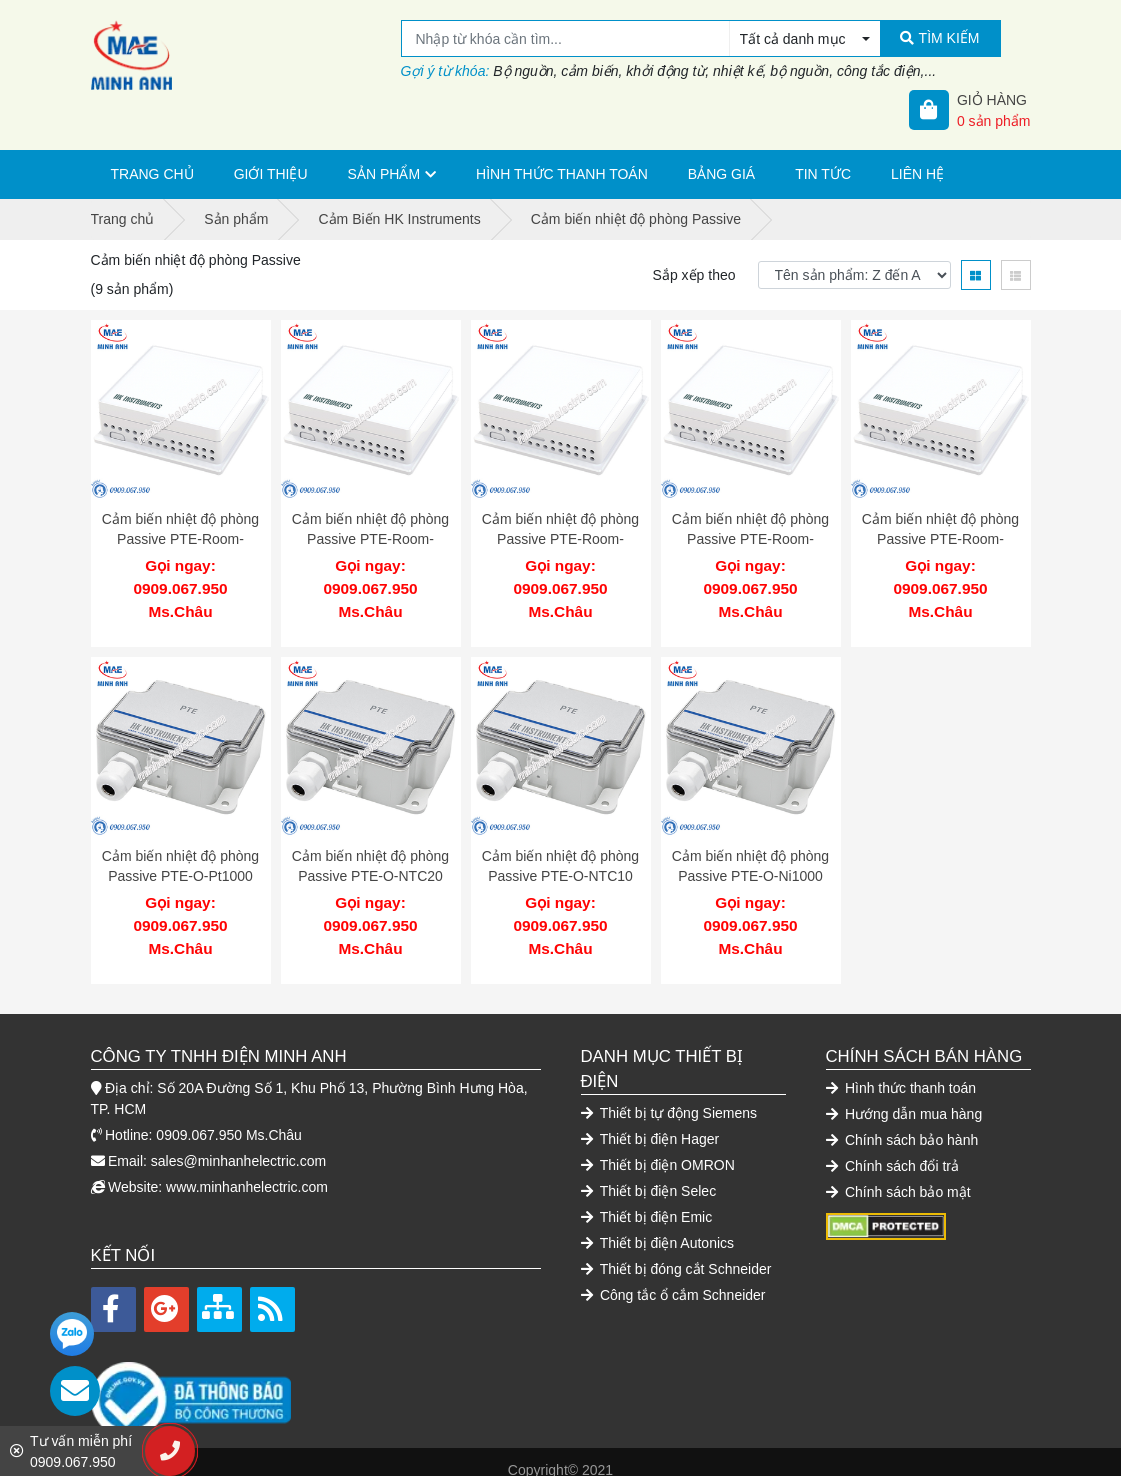 The image size is (1121, 1476). Describe the element at coordinates (247, 1170) in the screenshot. I see `www.minhanhelectric.com` at that location.